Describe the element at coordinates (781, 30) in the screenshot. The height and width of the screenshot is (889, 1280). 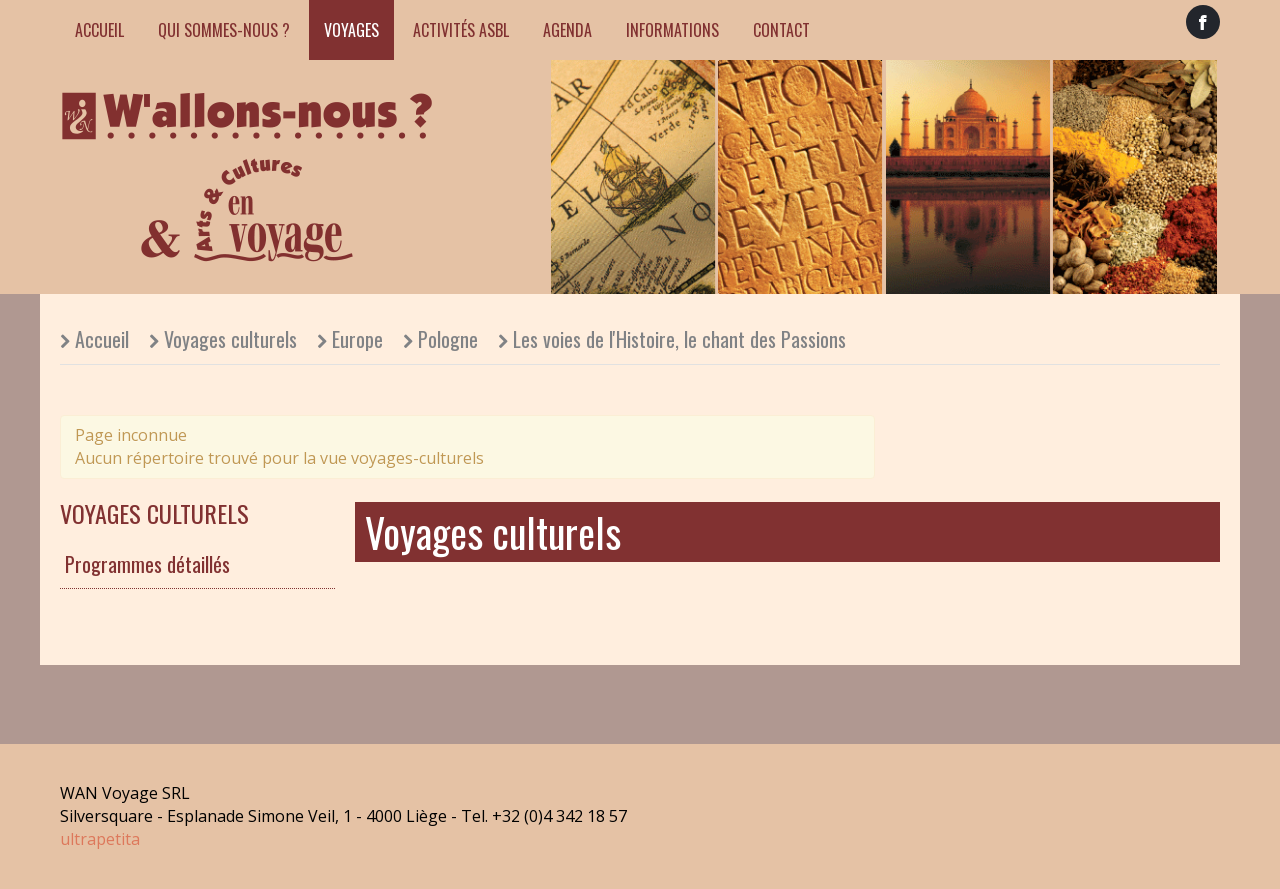
I see `Contact` at that location.